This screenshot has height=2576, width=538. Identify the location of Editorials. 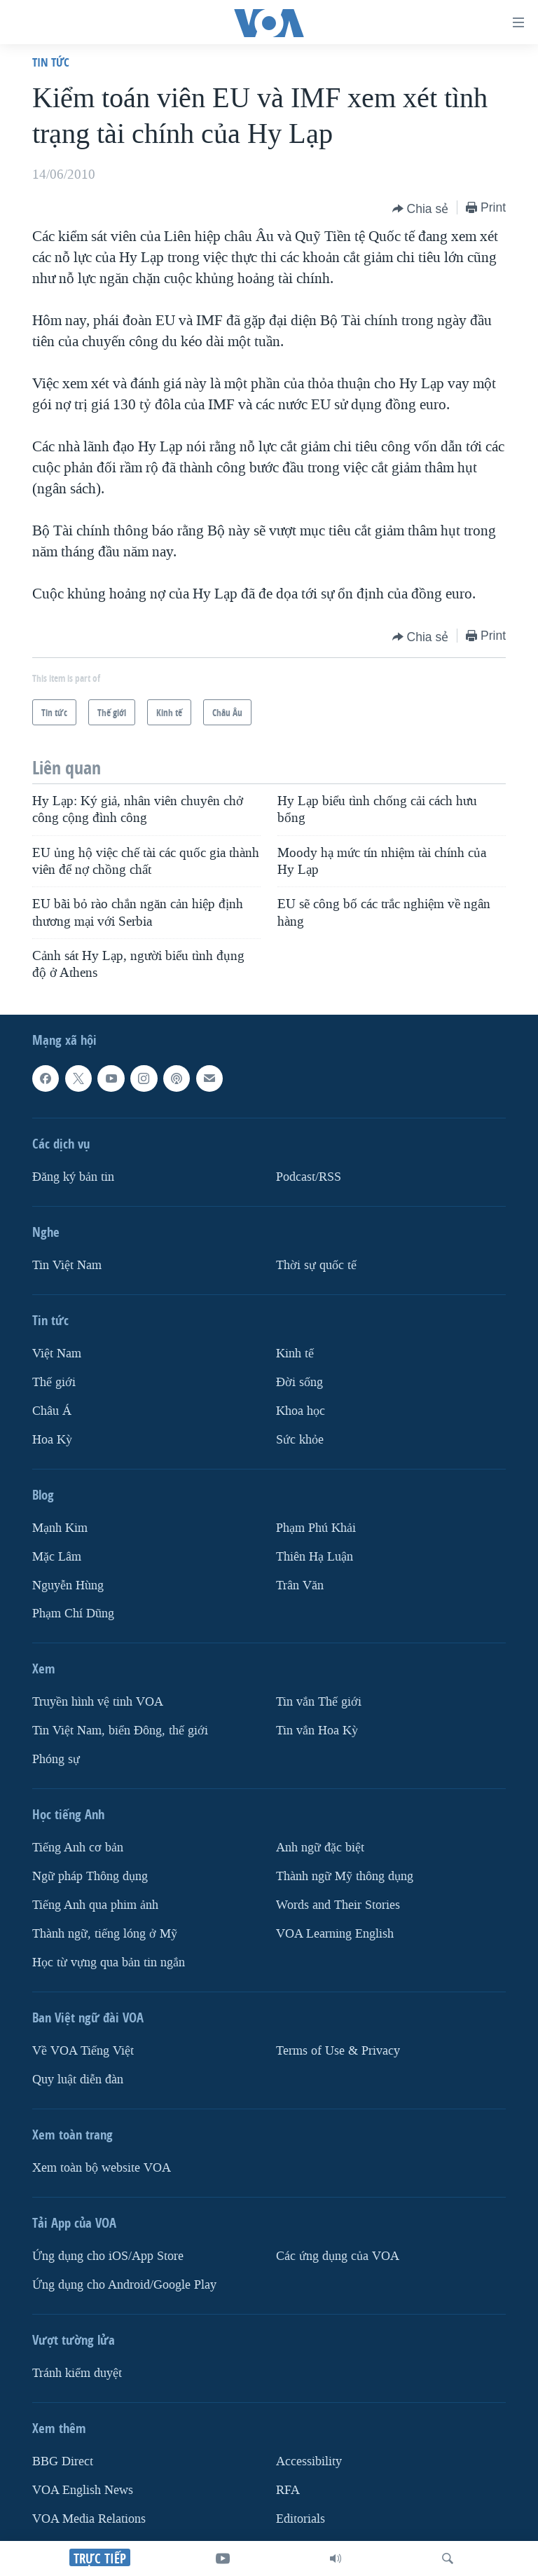
(300, 2519).